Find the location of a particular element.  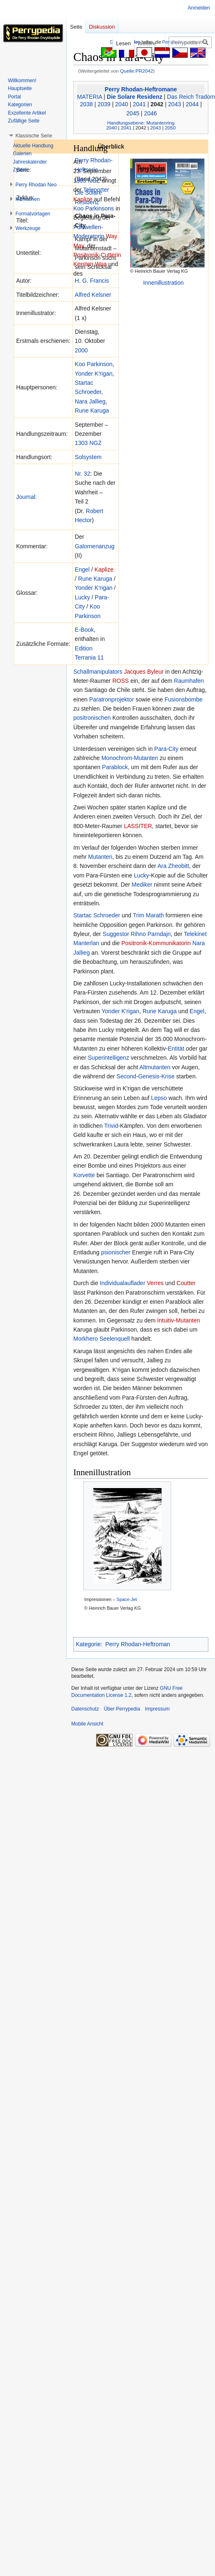

Parablock is located at coordinates (115, 767).